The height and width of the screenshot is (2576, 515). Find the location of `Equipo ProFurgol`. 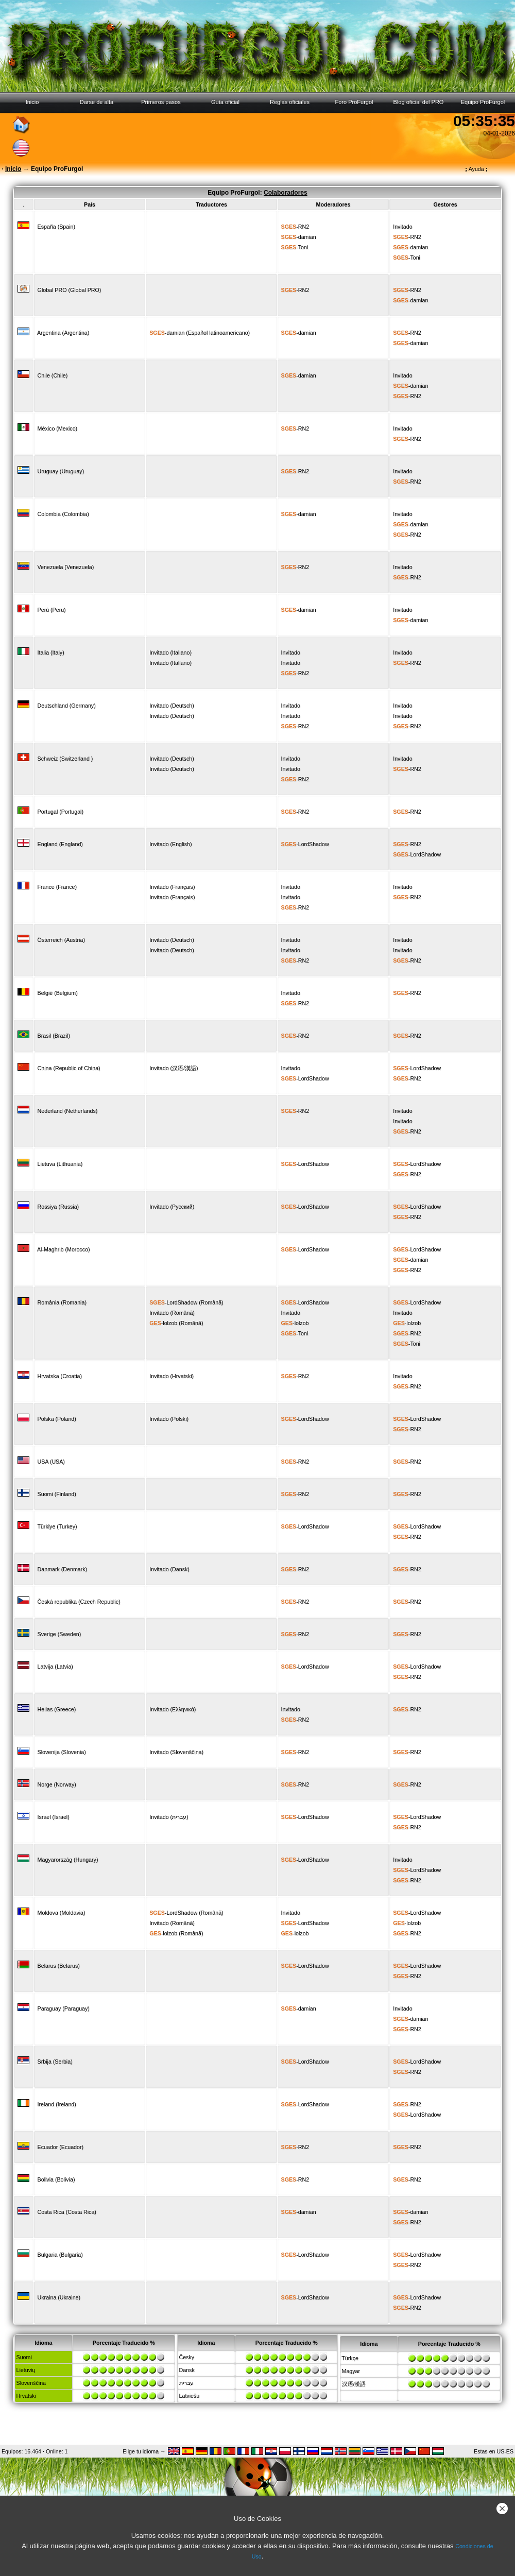

Equipo ProFurgol is located at coordinates (483, 102).